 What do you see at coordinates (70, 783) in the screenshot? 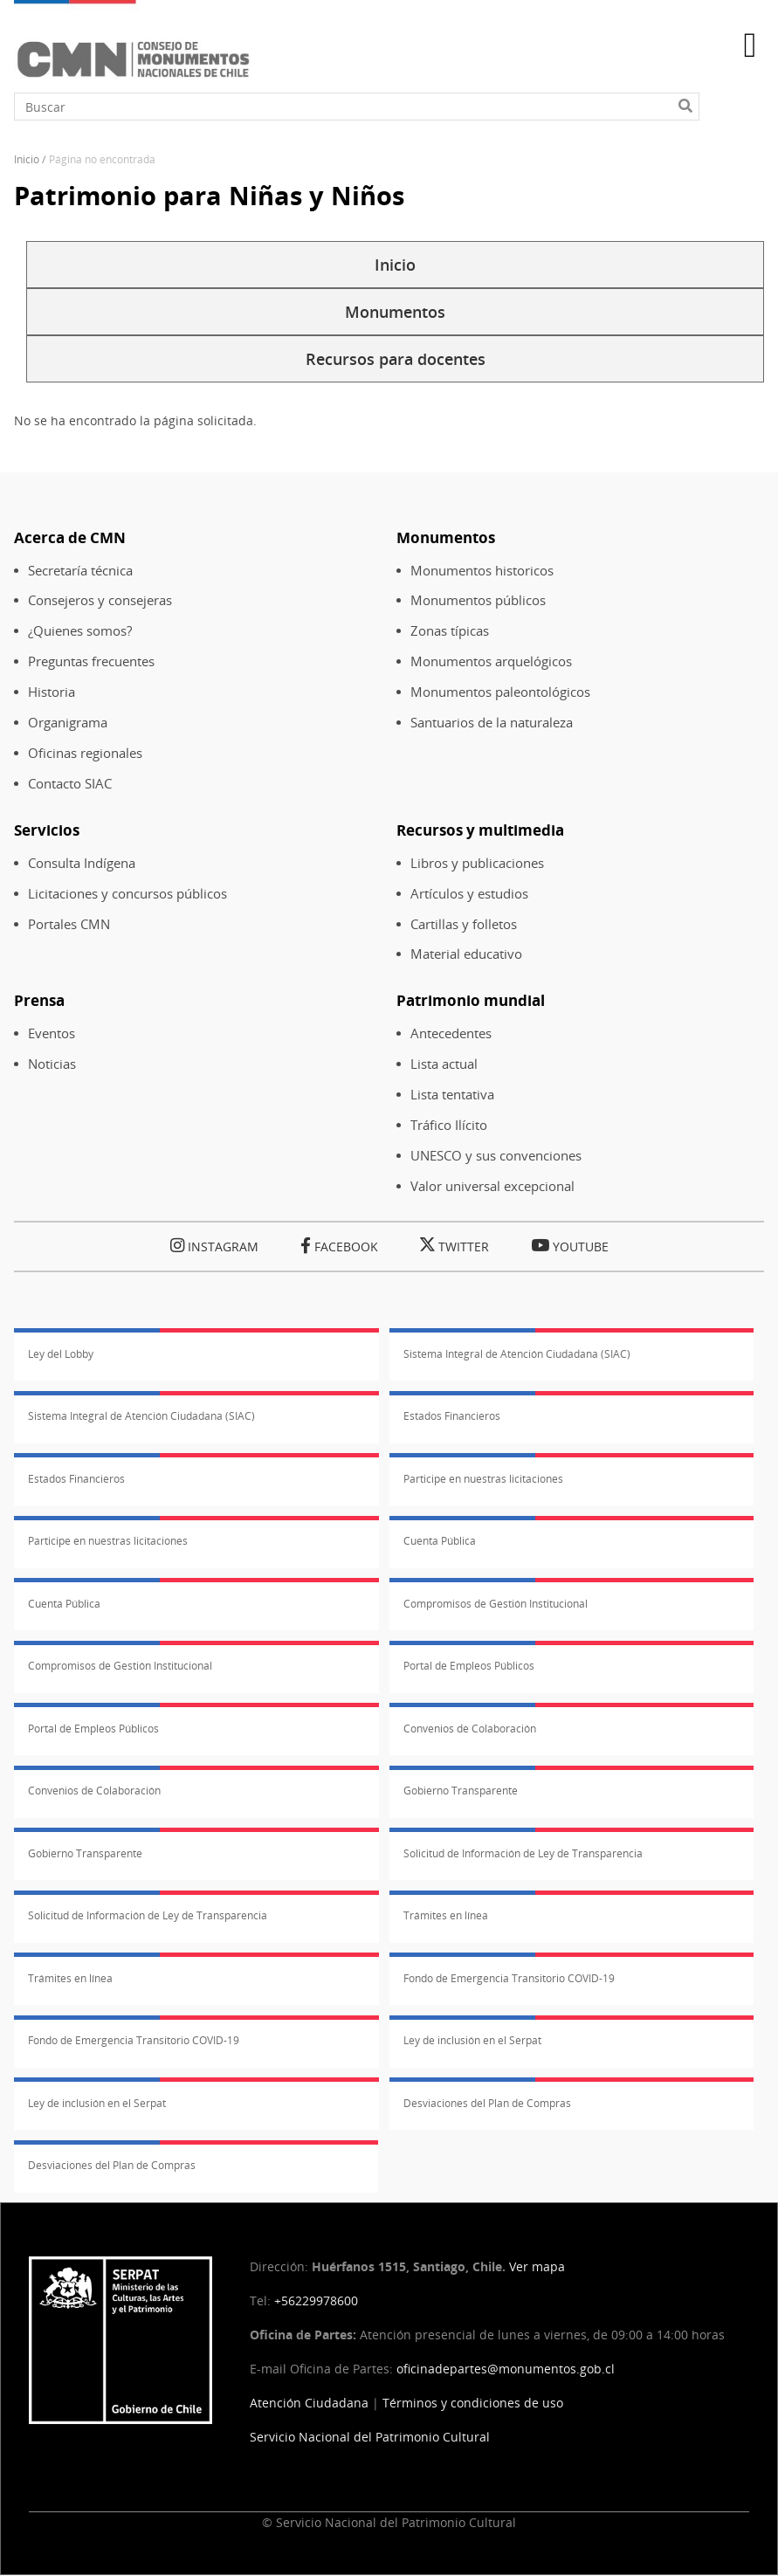
I see `Contacto SIAC` at bounding box center [70, 783].